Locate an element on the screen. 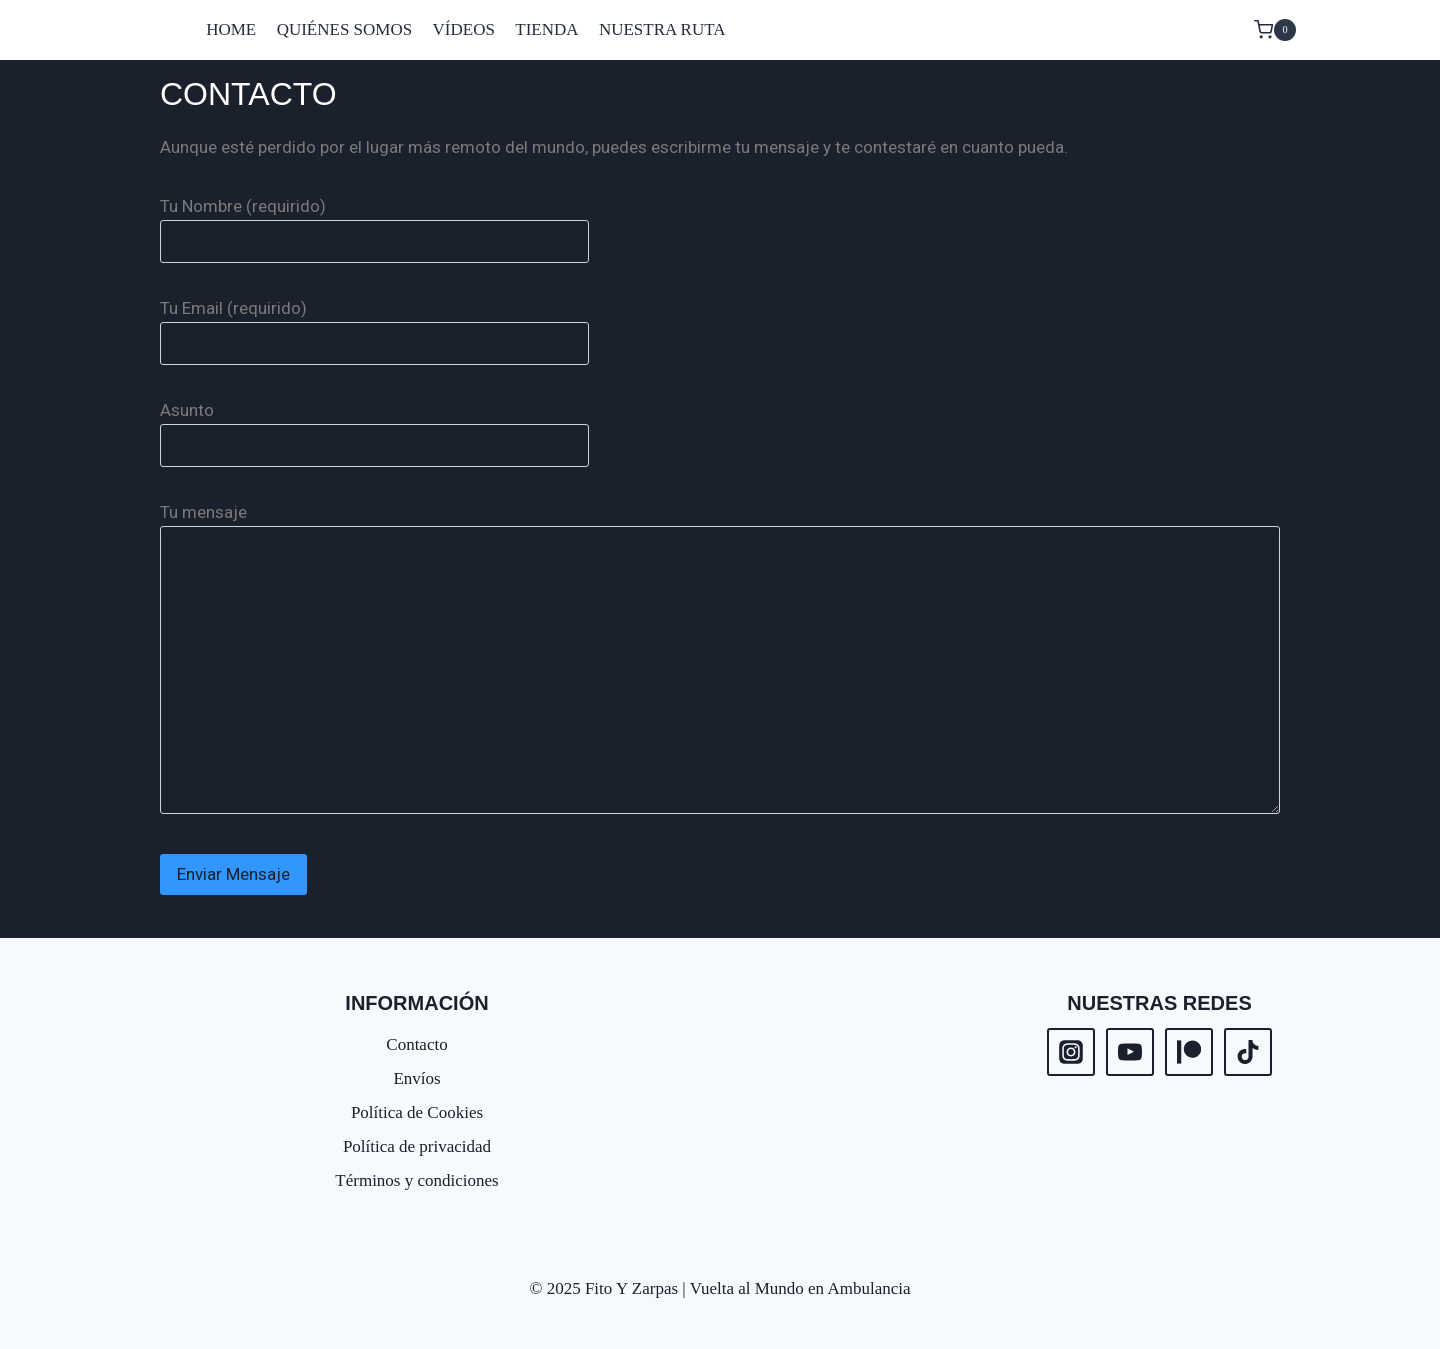  VÍDEOS is located at coordinates (464, 29).